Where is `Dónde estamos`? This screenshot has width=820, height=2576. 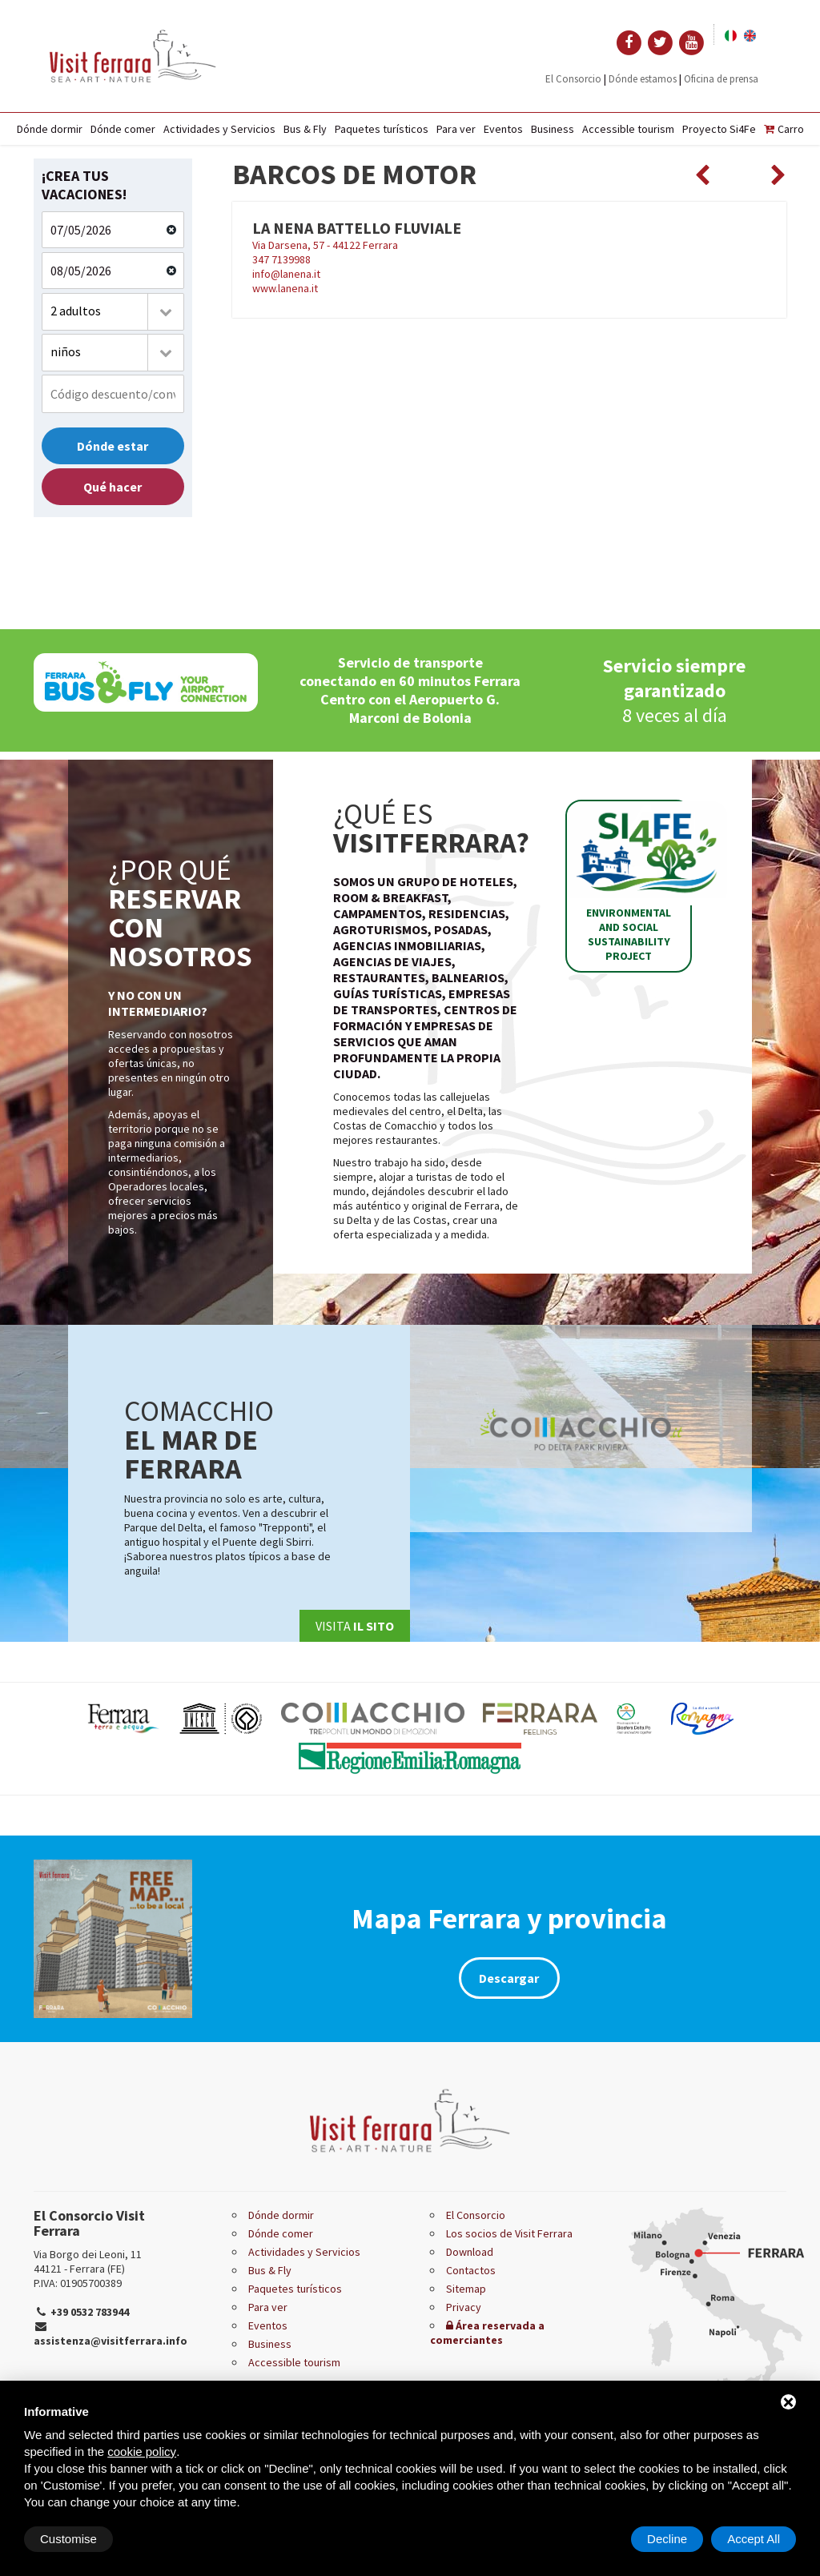 Dónde estamos is located at coordinates (643, 79).